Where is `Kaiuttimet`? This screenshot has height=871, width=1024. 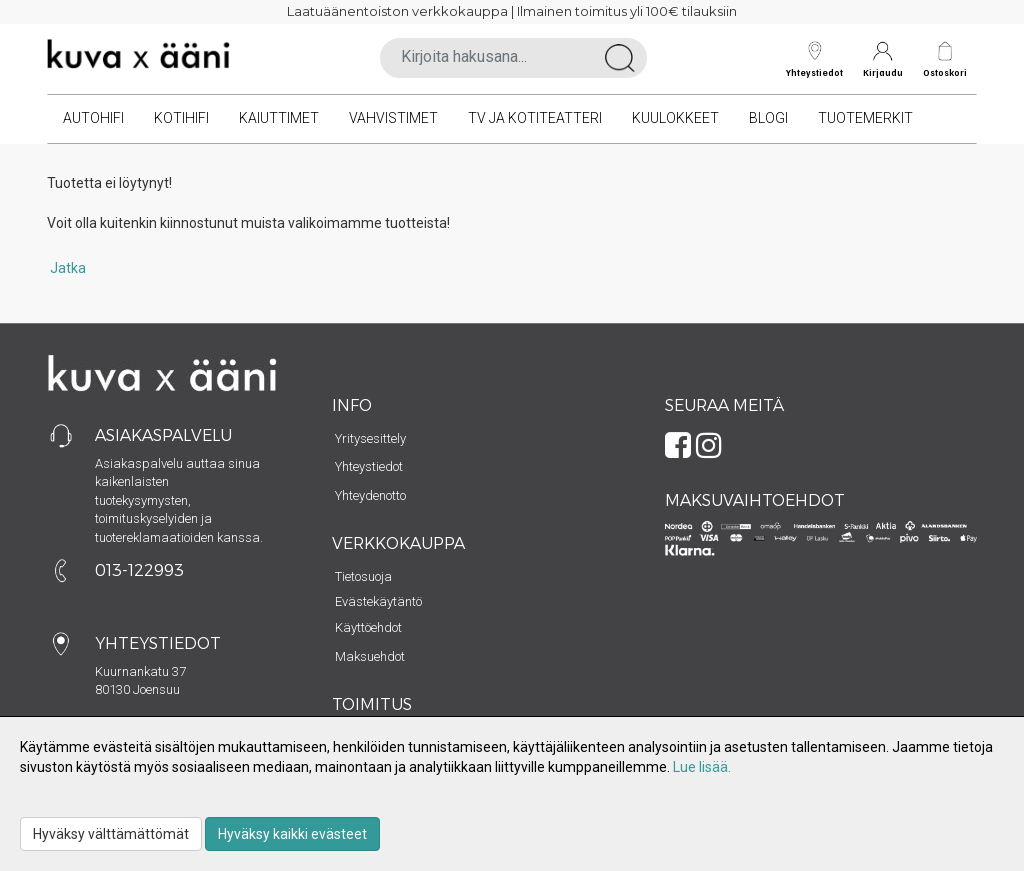 Kaiuttimet is located at coordinates (279, 118).